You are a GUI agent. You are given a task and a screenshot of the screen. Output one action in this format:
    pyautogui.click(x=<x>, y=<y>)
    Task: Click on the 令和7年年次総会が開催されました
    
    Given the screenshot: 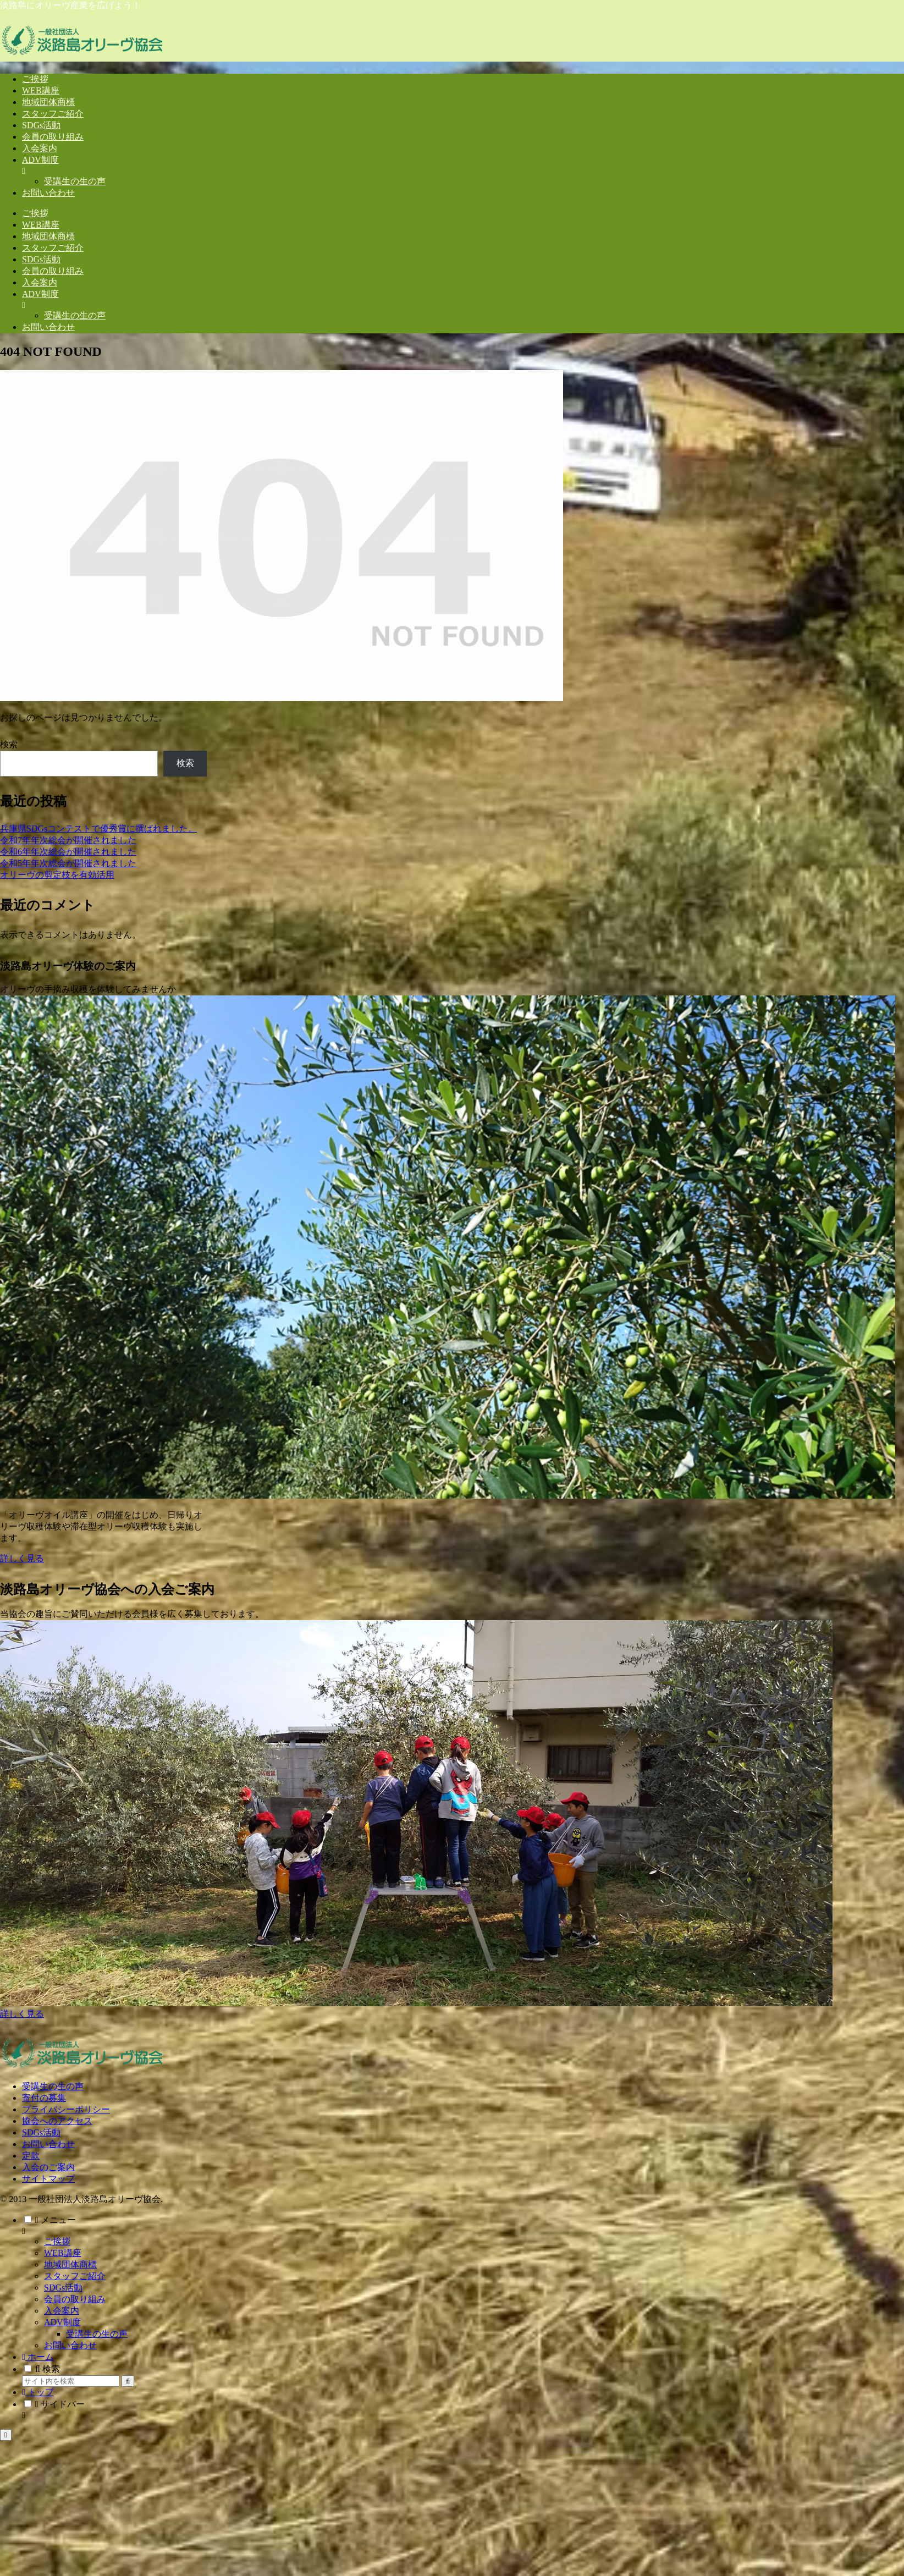 What is the action you would take?
    pyautogui.click(x=68, y=840)
    